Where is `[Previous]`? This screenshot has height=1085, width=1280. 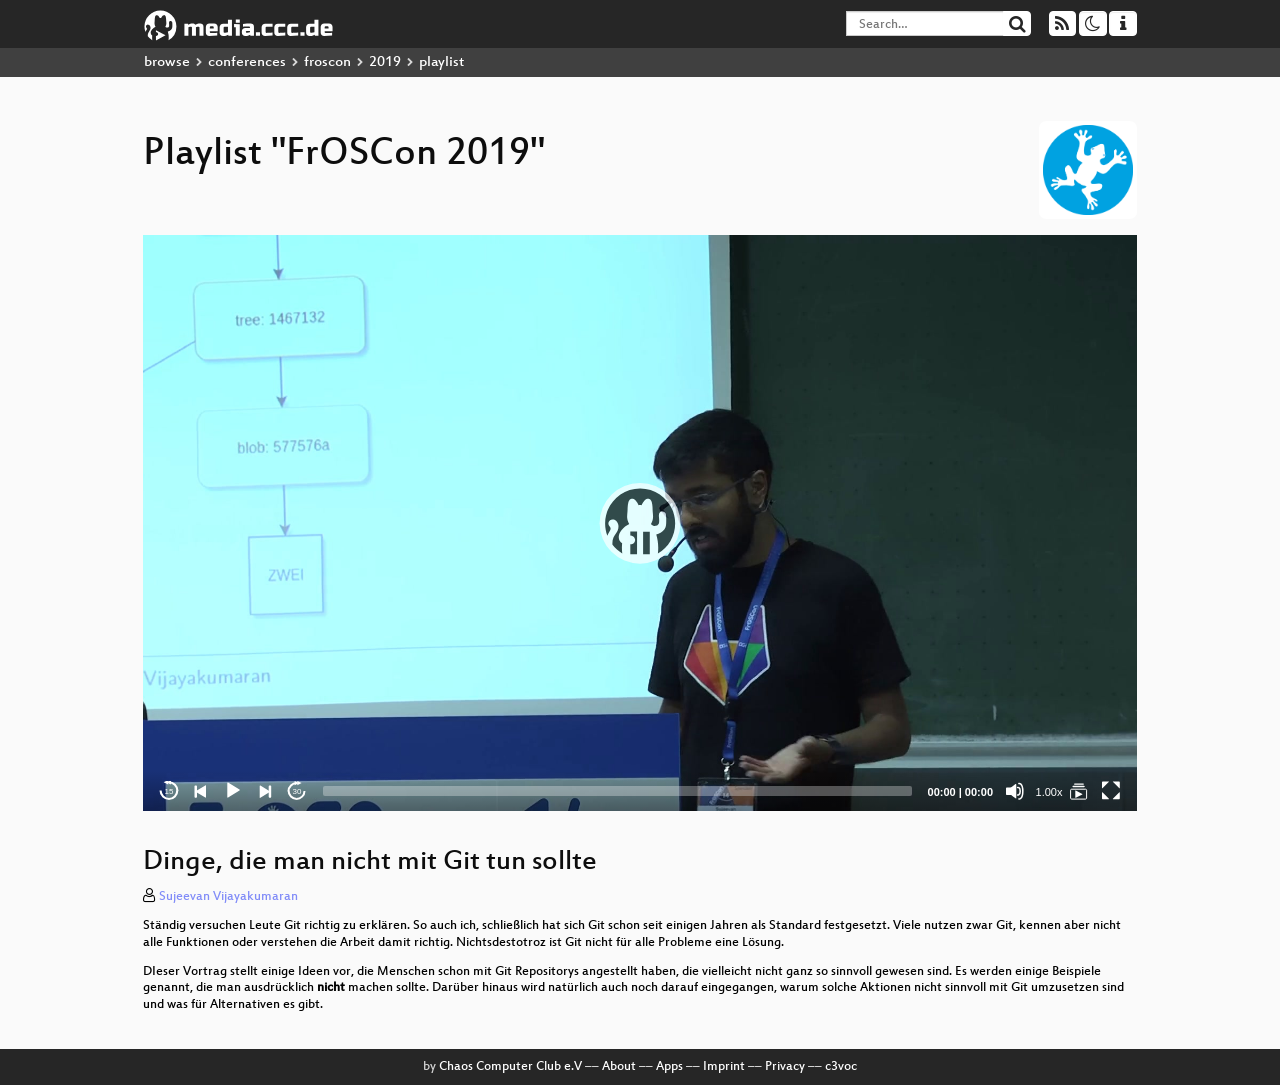
[Previous] is located at coordinates (201, 791).